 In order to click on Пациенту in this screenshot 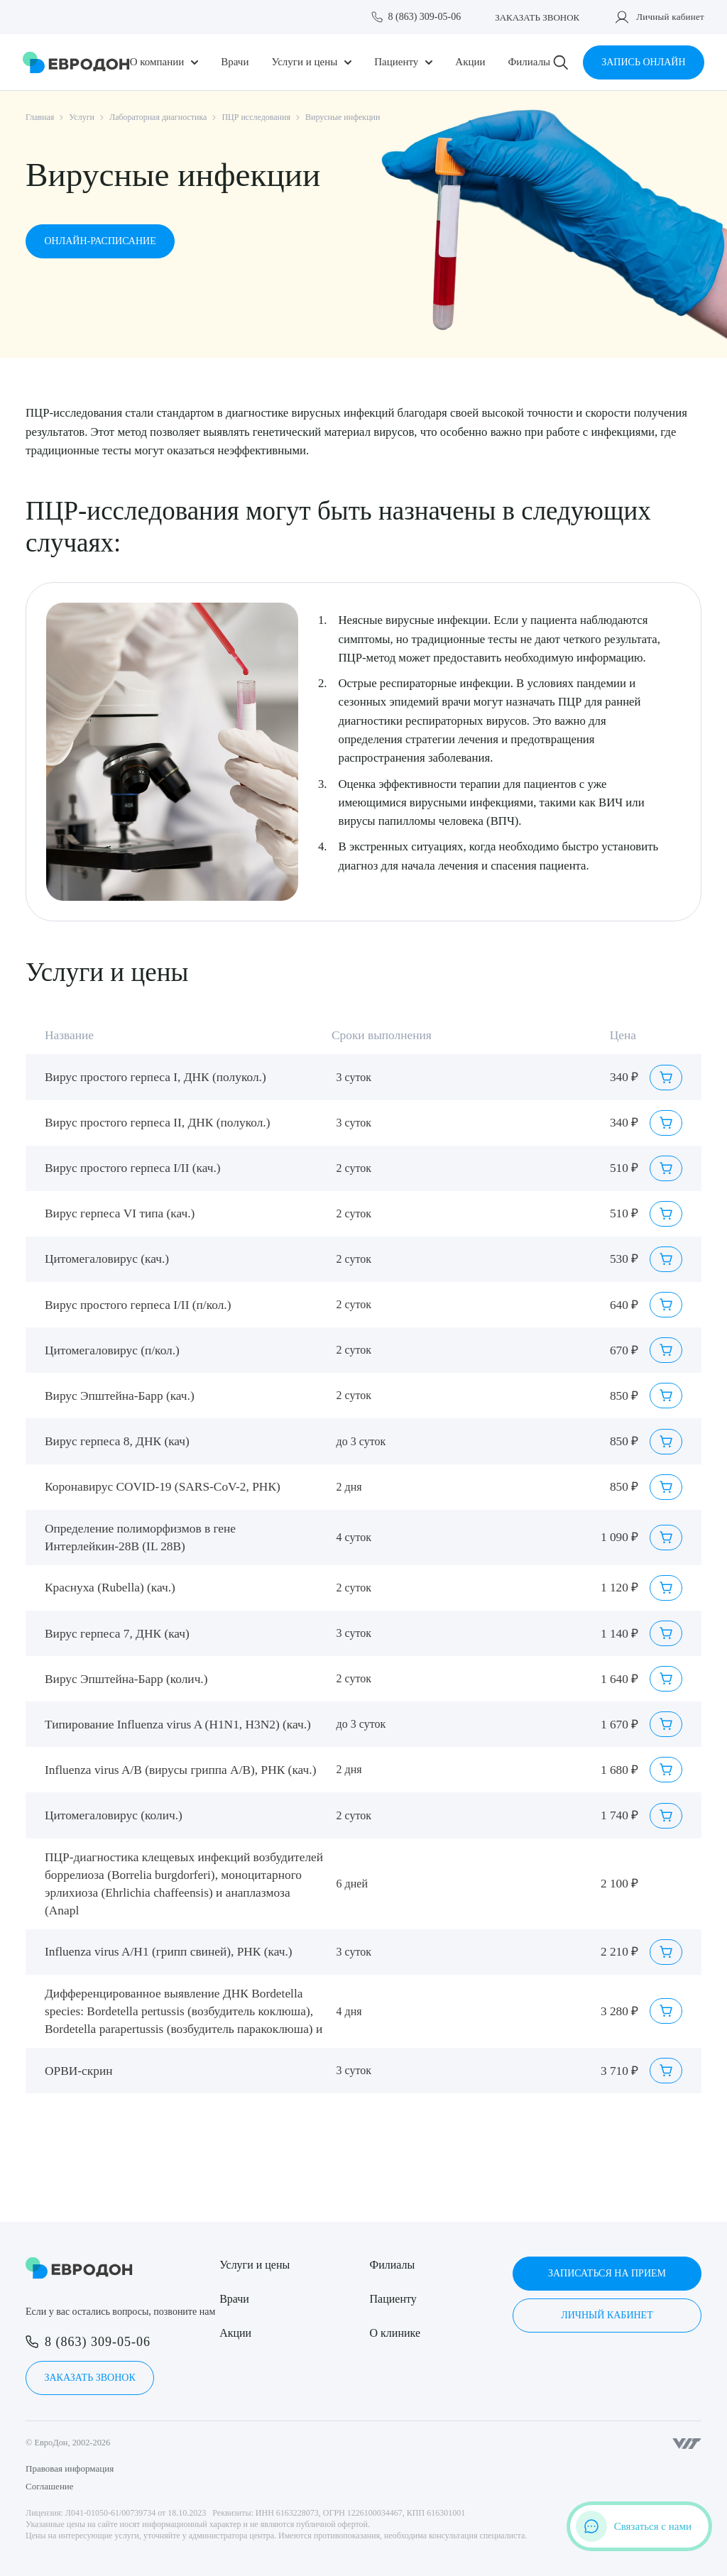, I will do `click(396, 62)`.